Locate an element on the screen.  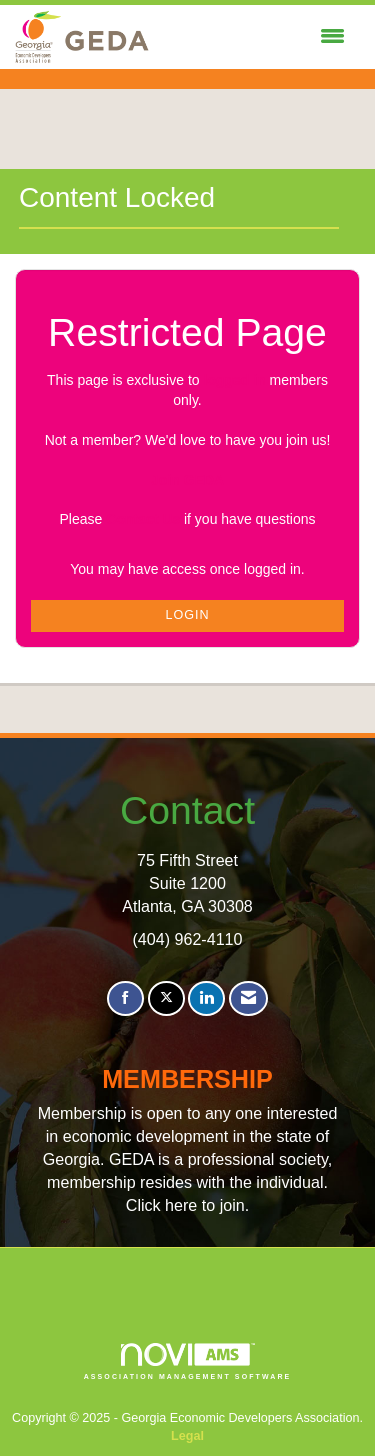
Legal is located at coordinates (187, 1436).